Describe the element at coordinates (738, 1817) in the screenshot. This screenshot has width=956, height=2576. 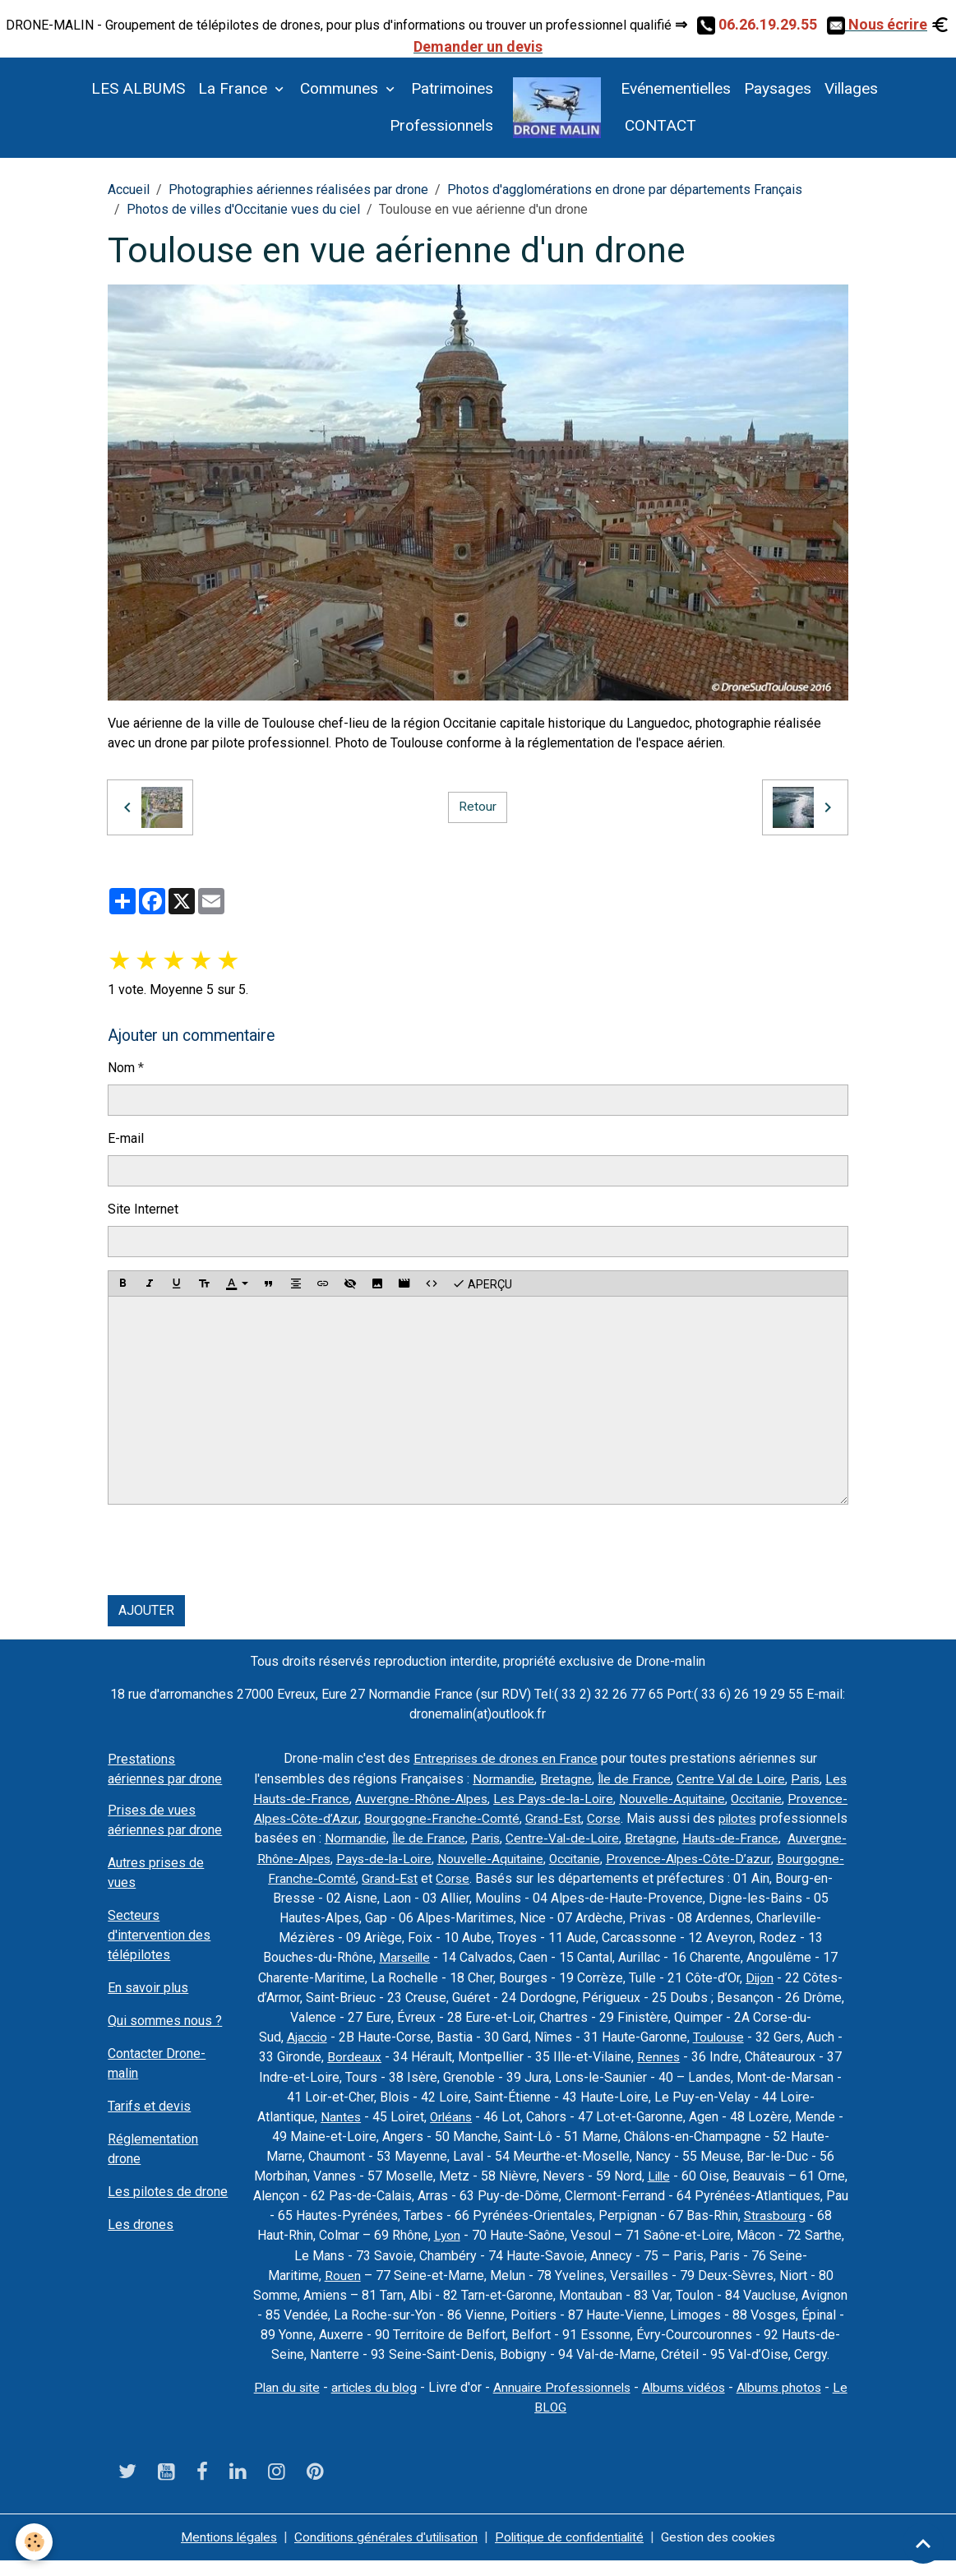
I see `Grand-Est` at that location.